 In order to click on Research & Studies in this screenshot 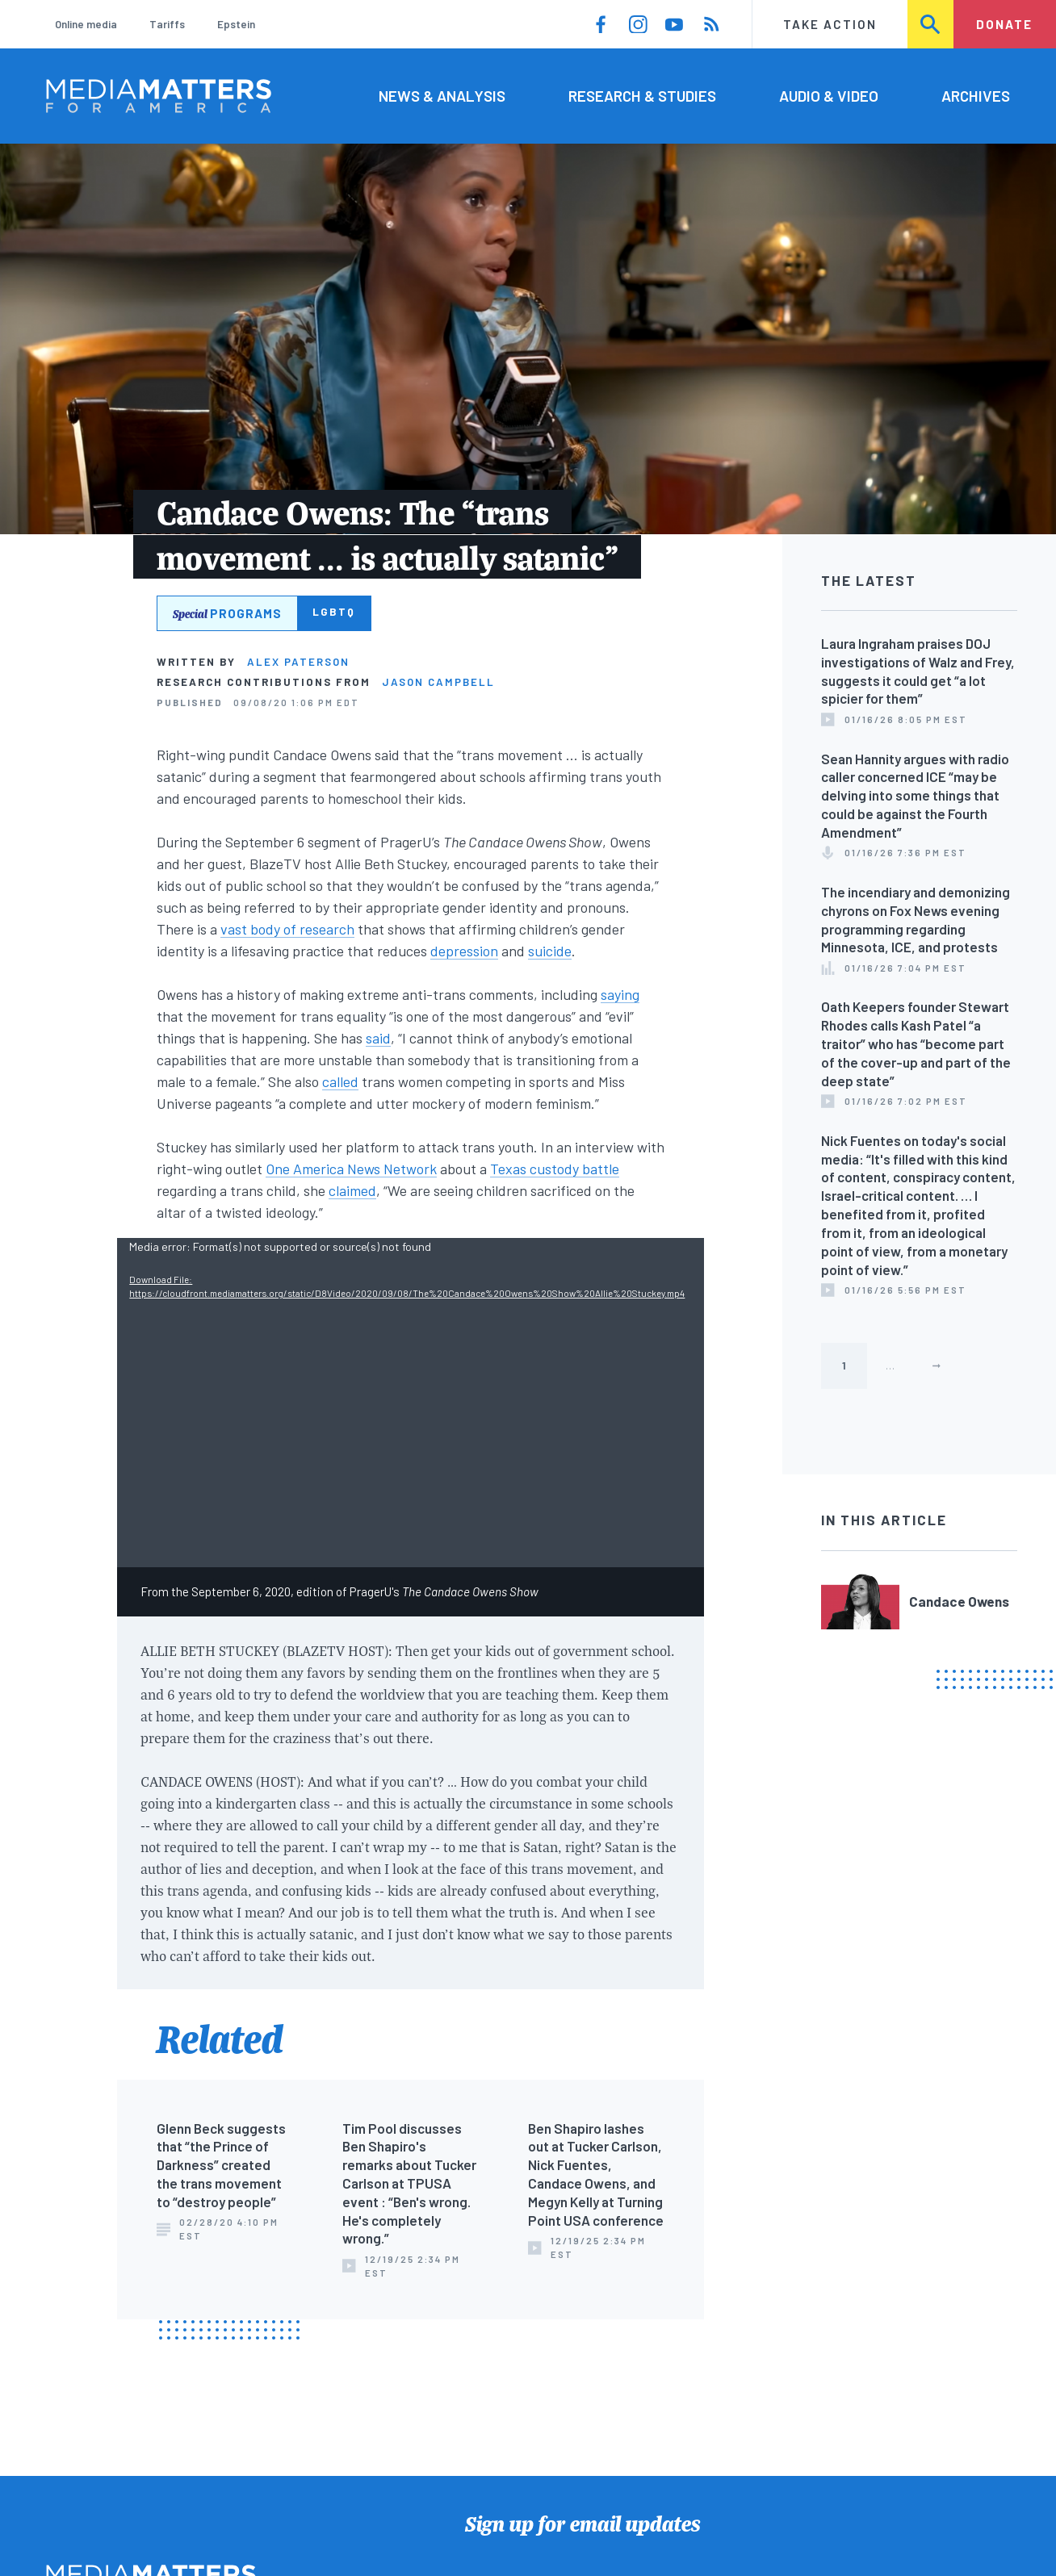, I will do `click(642, 95)`.